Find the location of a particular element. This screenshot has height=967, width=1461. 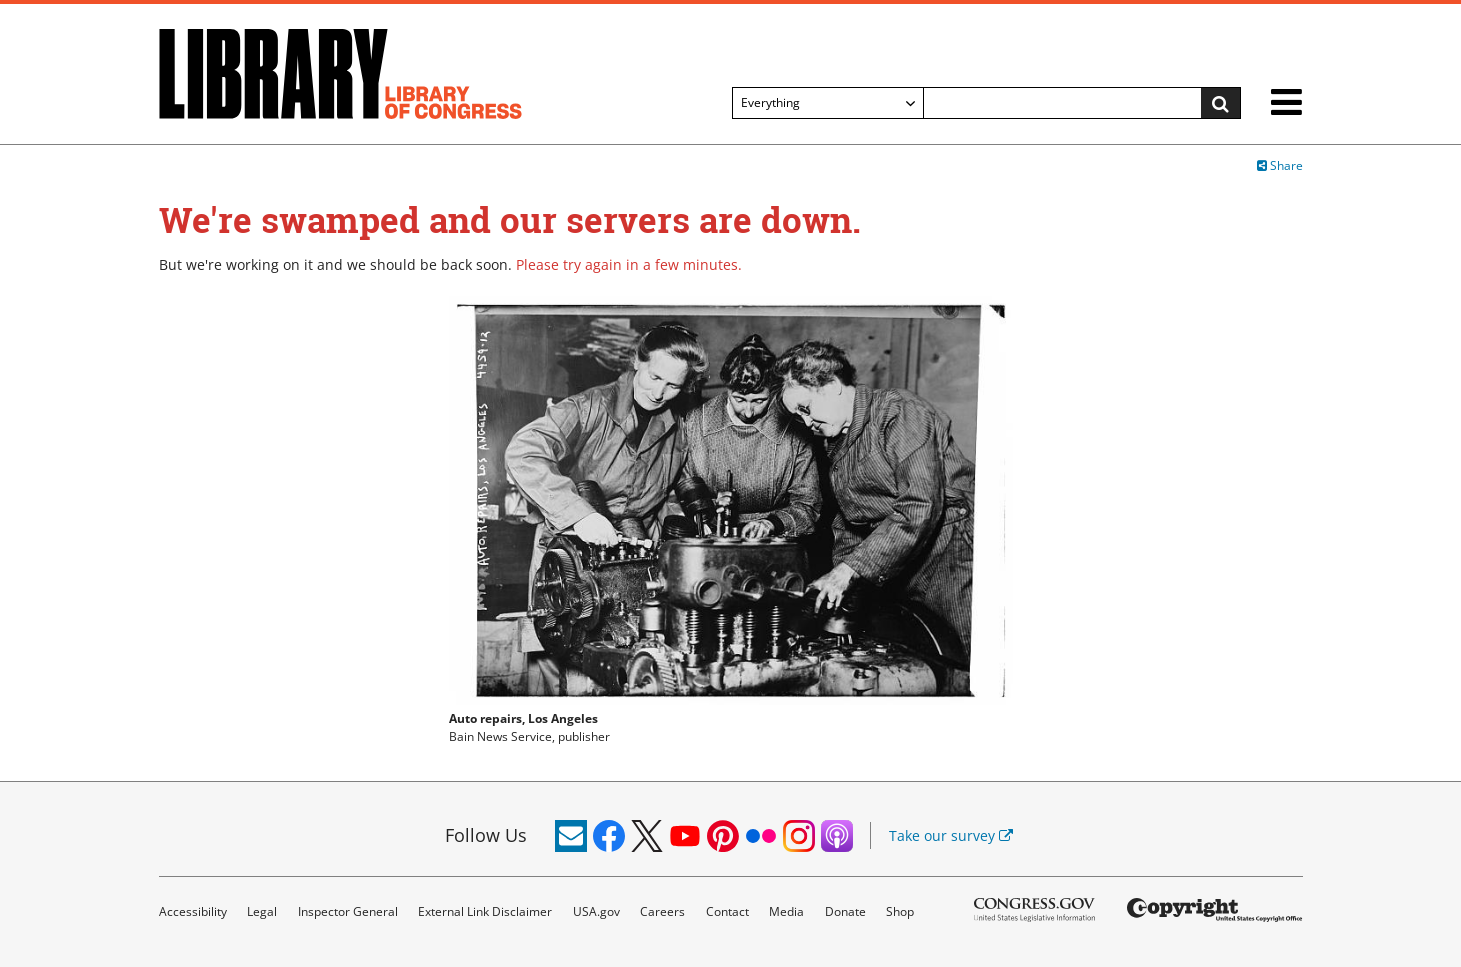

Legal is located at coordinates (262, 911).